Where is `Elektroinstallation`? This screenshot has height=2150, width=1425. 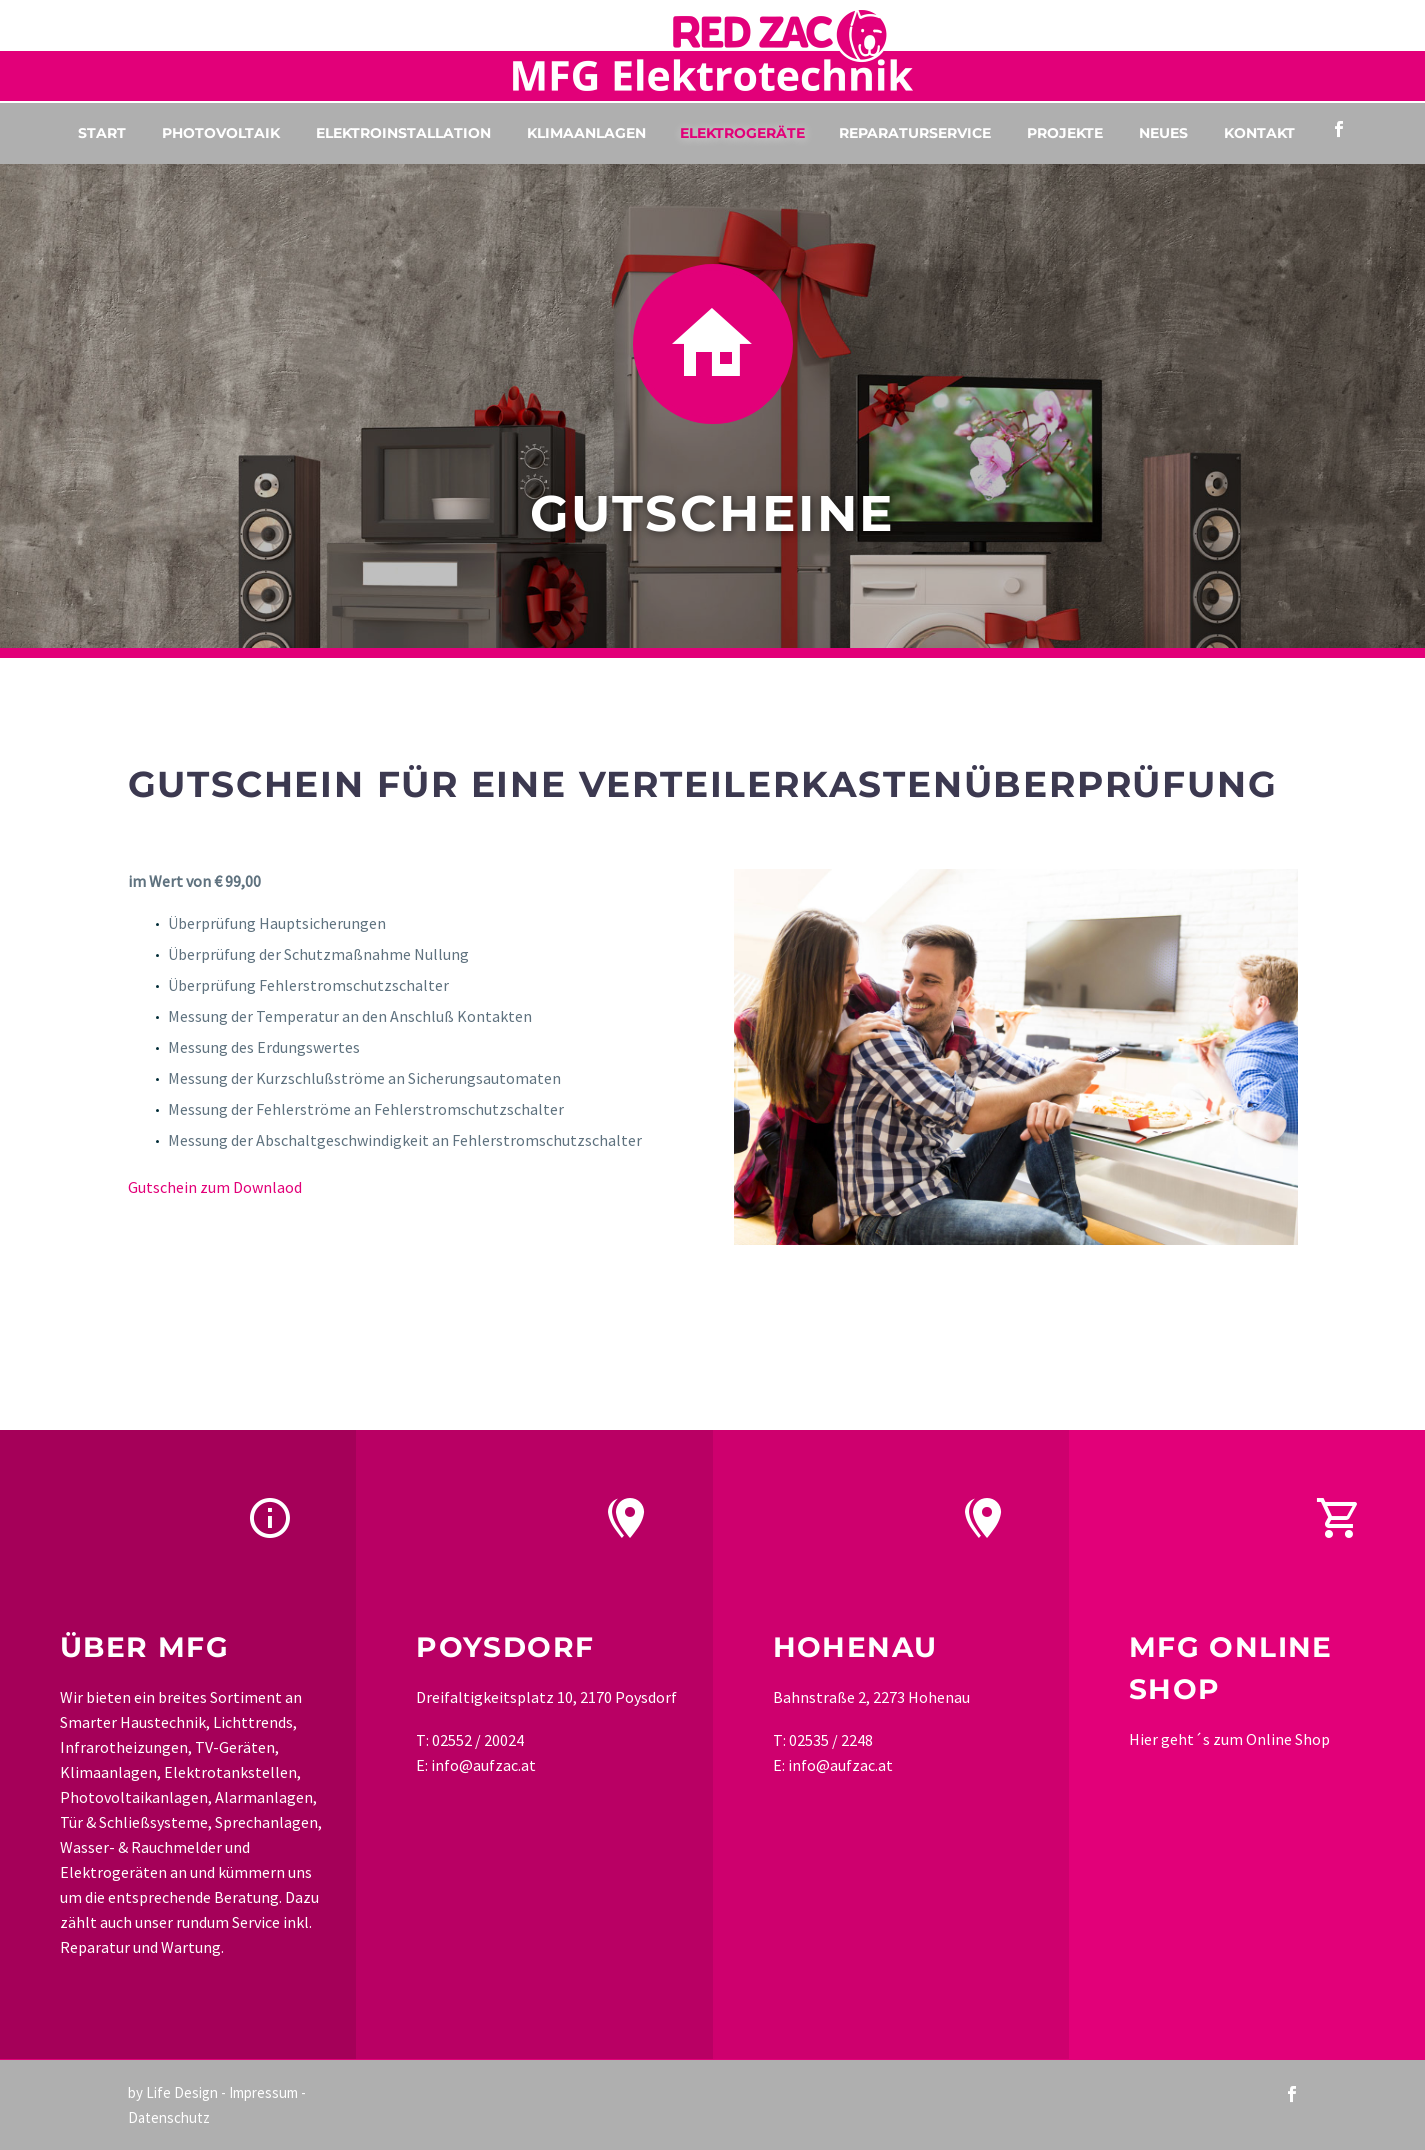 Elektroinstallation is located at coordinates (403, 133).